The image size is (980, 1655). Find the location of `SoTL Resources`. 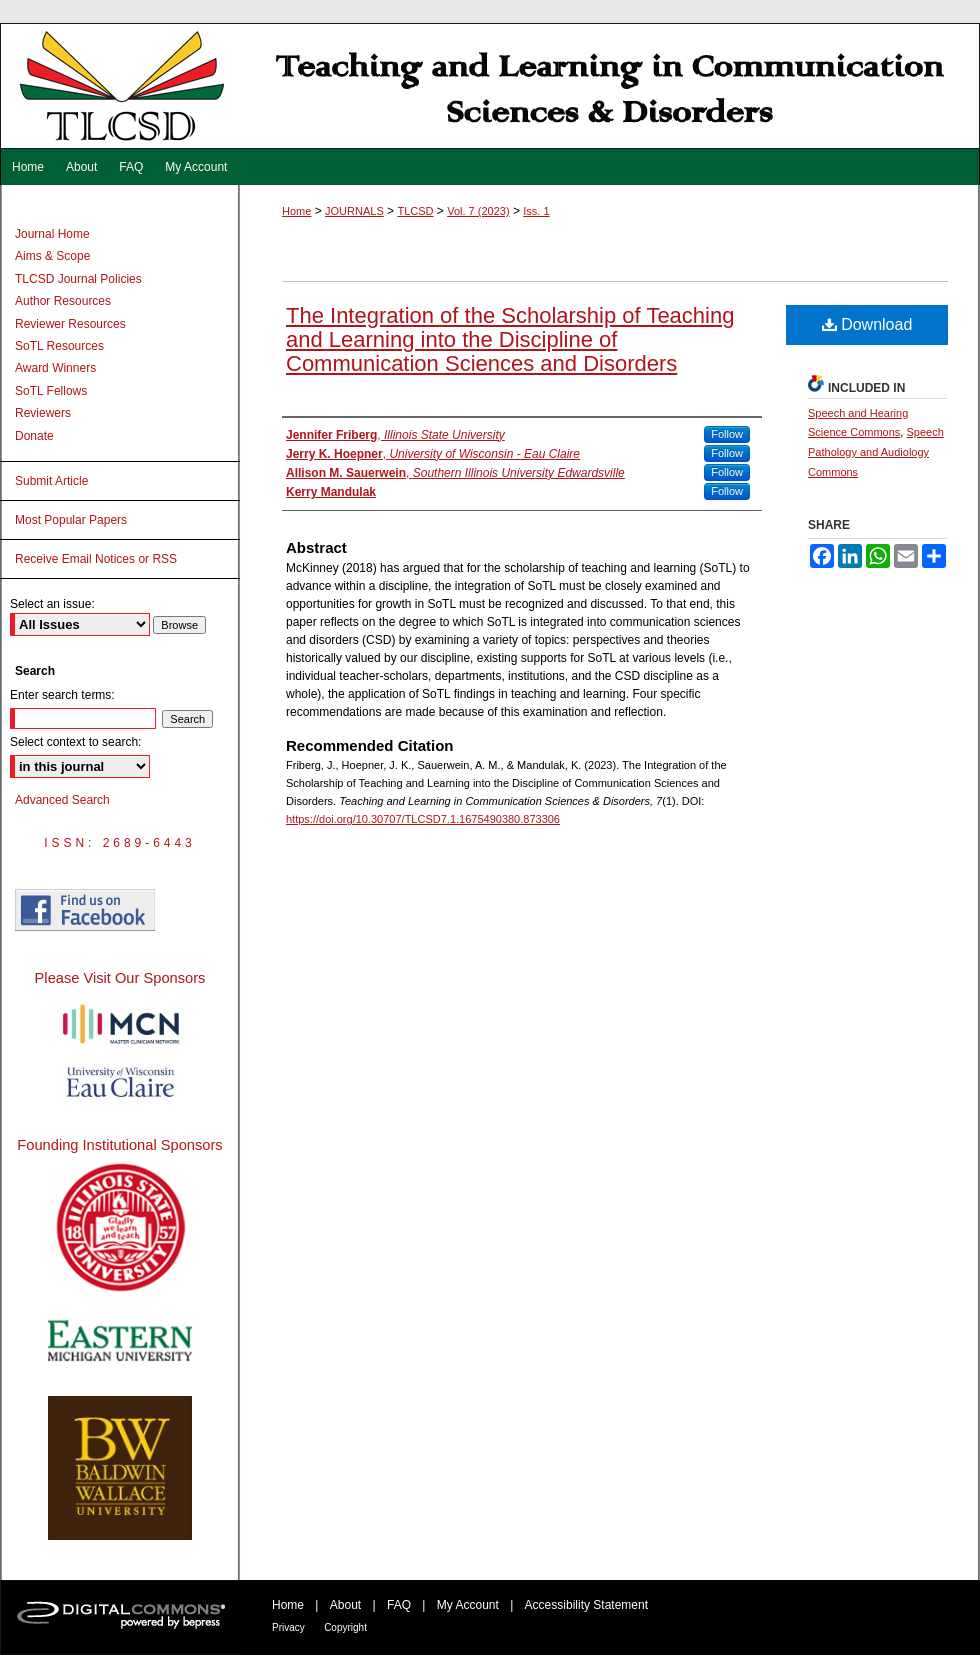

SoTL Resources is located at coordinates (59, 346).